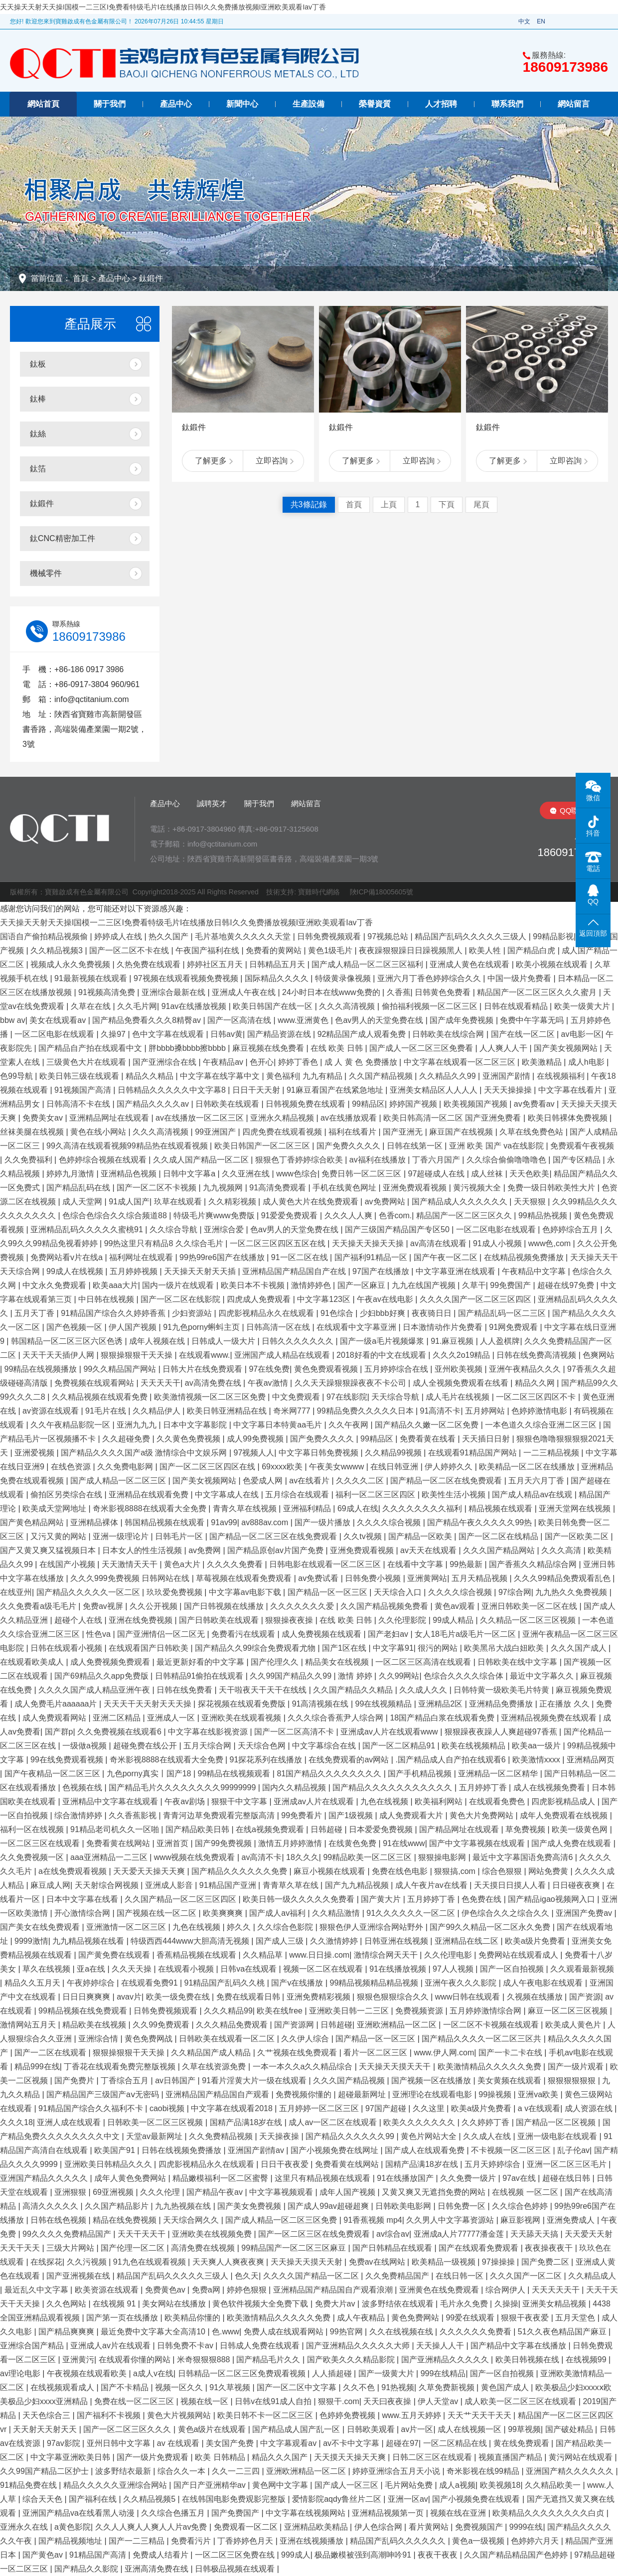  I want to click on 国产一区二区三区在线免费观看, so click(315, 2234).